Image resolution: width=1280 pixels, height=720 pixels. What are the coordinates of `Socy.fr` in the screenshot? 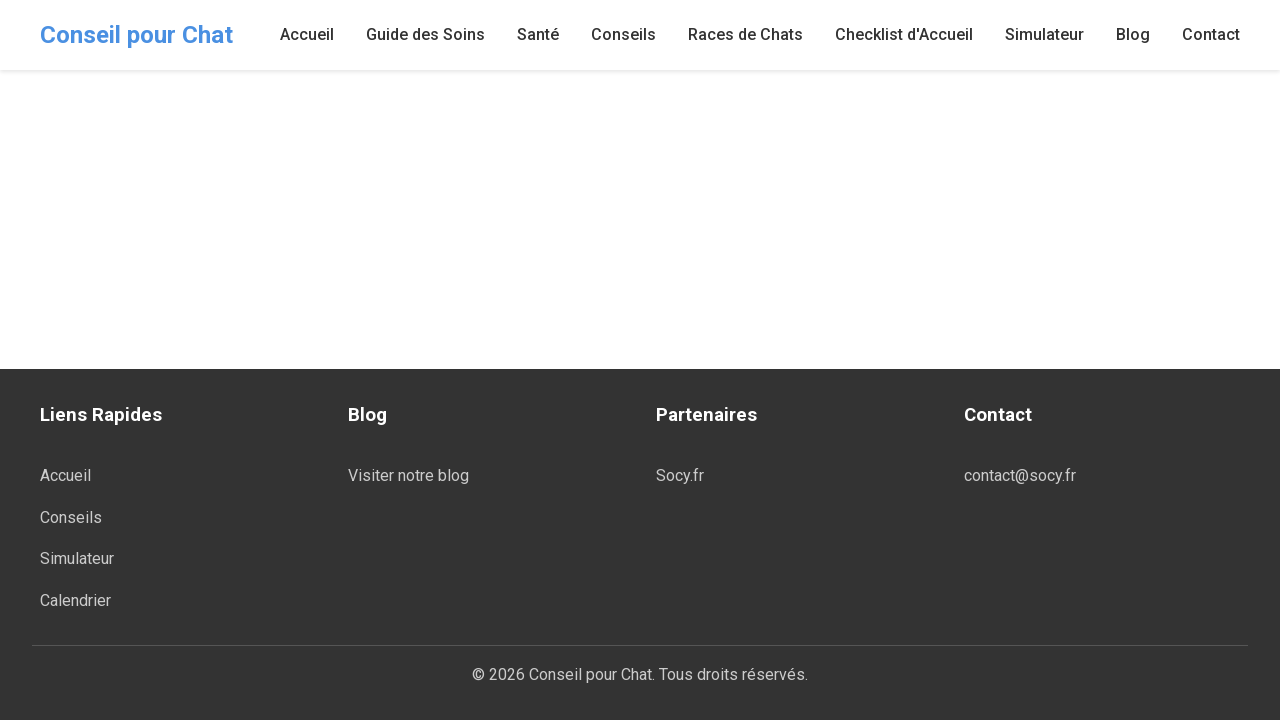 It's located at (680, 475).